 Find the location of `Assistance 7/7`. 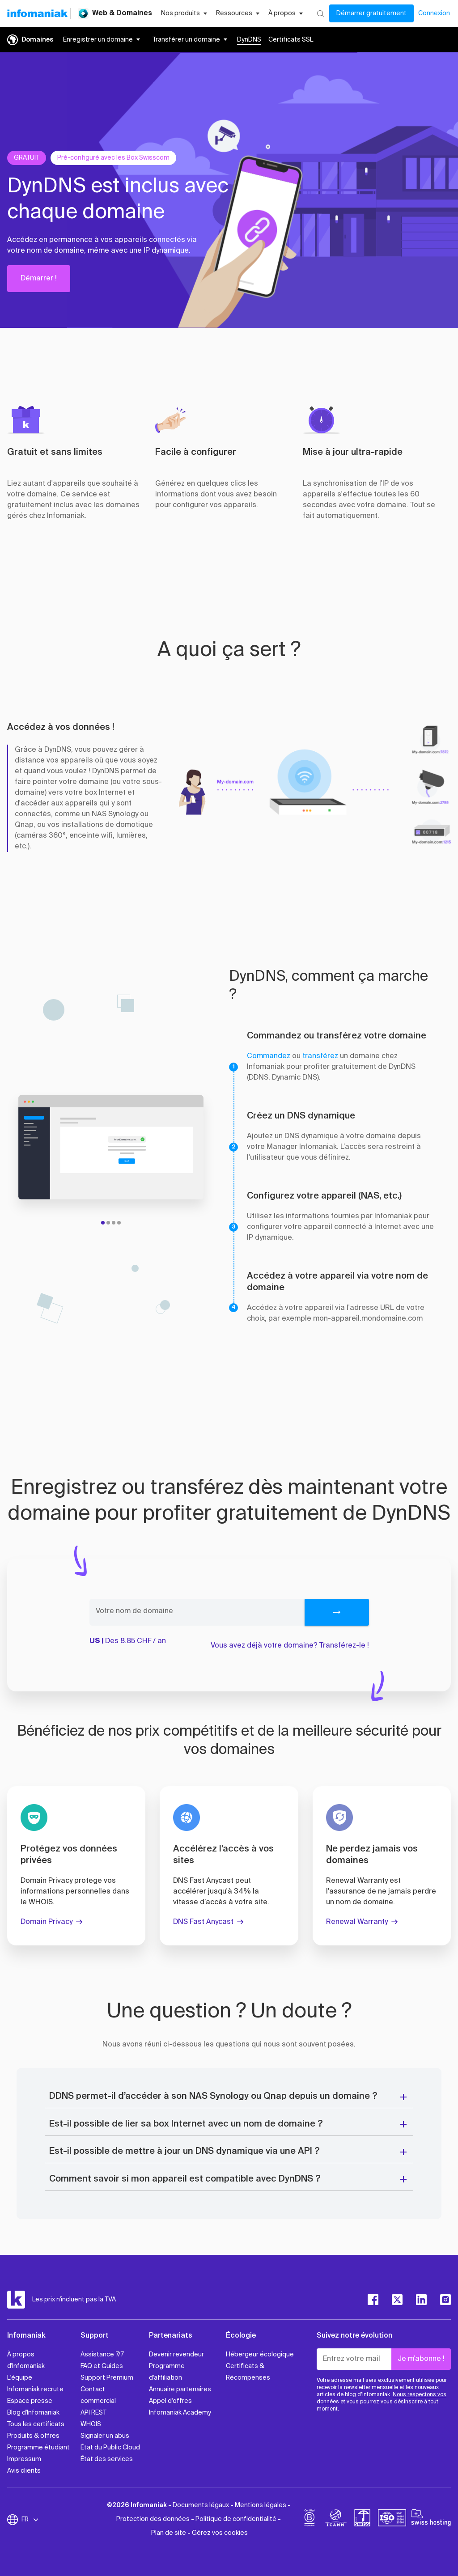

Assistance 7/7 is located at coordinates (102, 2354).